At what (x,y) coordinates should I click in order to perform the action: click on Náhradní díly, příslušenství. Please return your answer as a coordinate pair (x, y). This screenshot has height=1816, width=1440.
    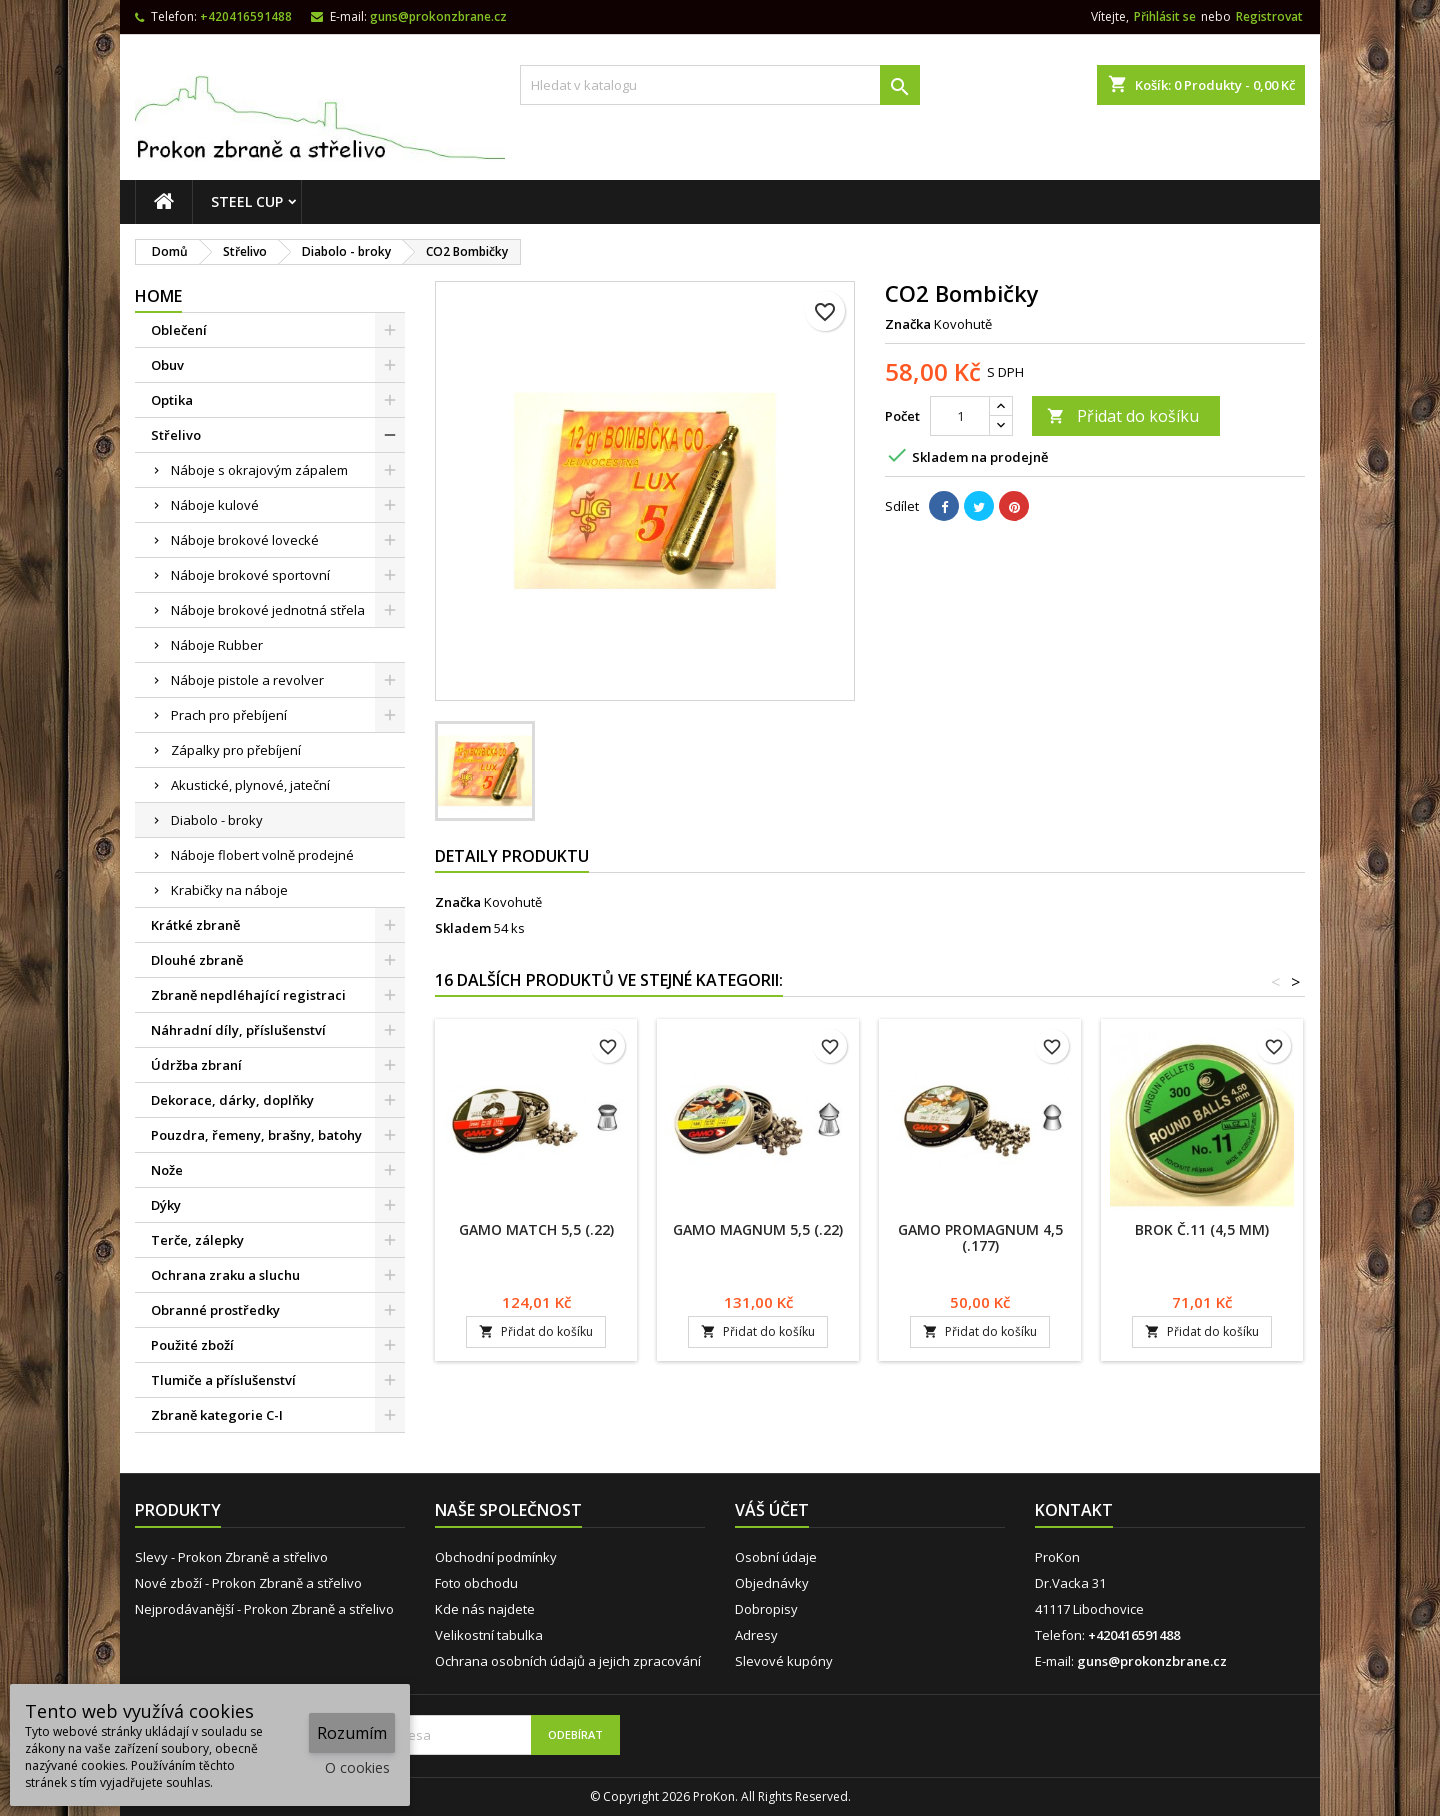
    Looking at the image, I should click on (238, 1030).